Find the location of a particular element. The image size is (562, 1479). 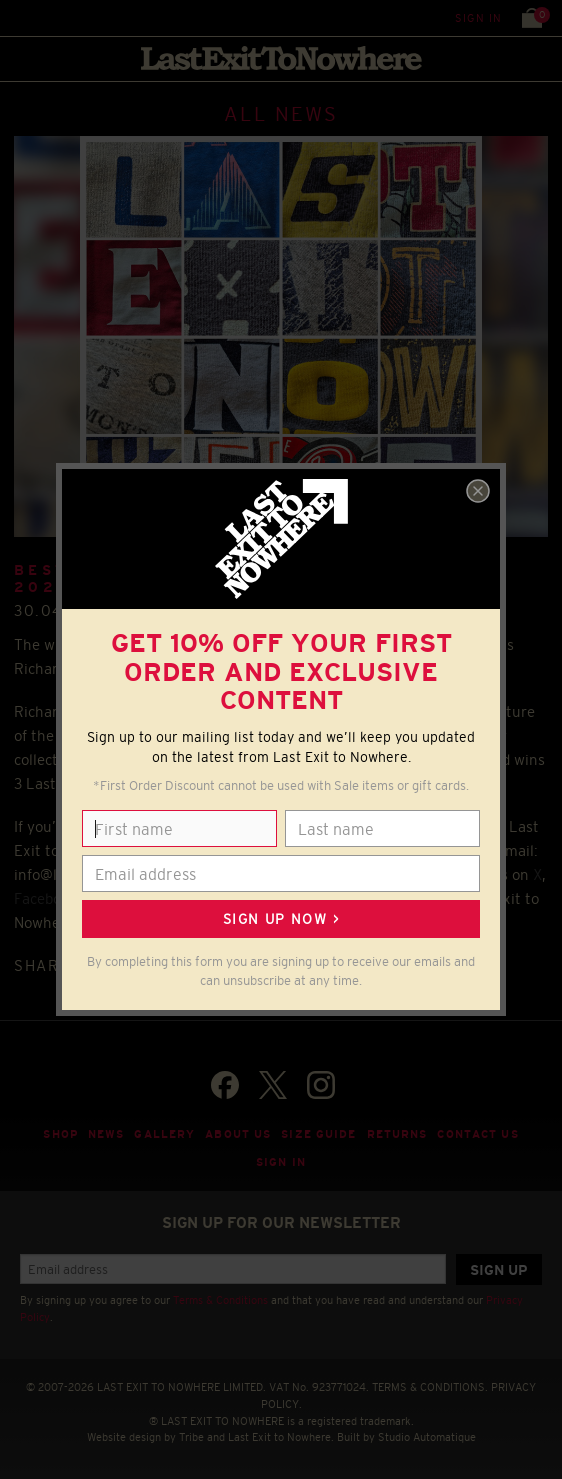

Shop is located at coordinates (60, 1134).